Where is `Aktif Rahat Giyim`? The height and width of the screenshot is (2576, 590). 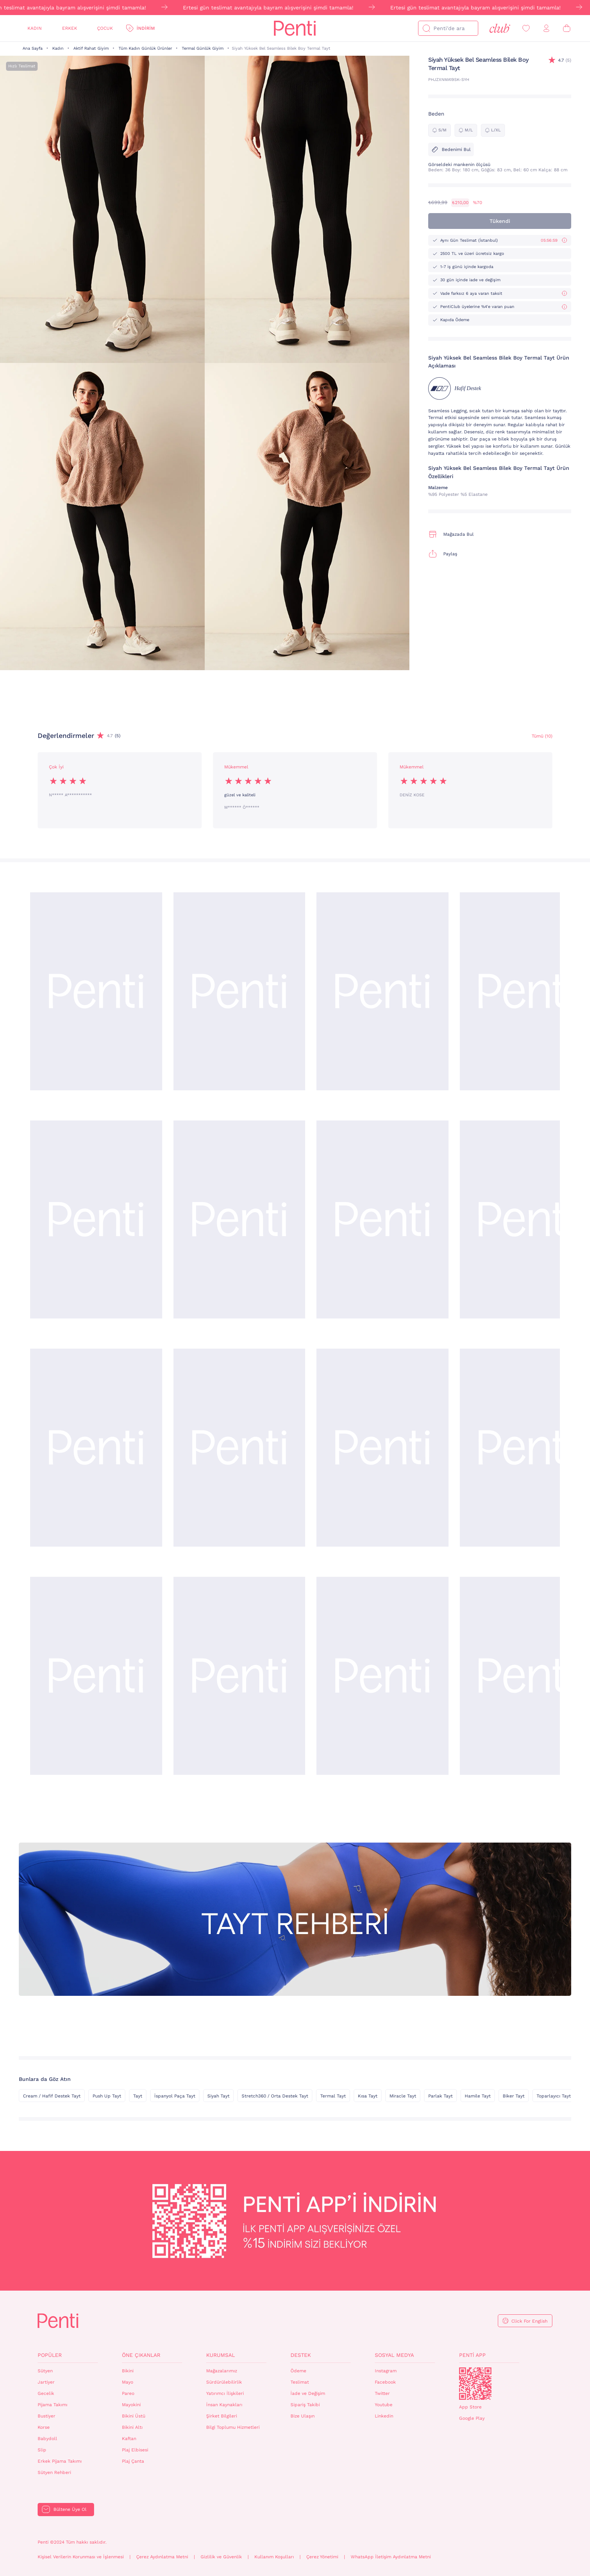
Aktif Rahat Giyim is located at coordinates (91, 48).